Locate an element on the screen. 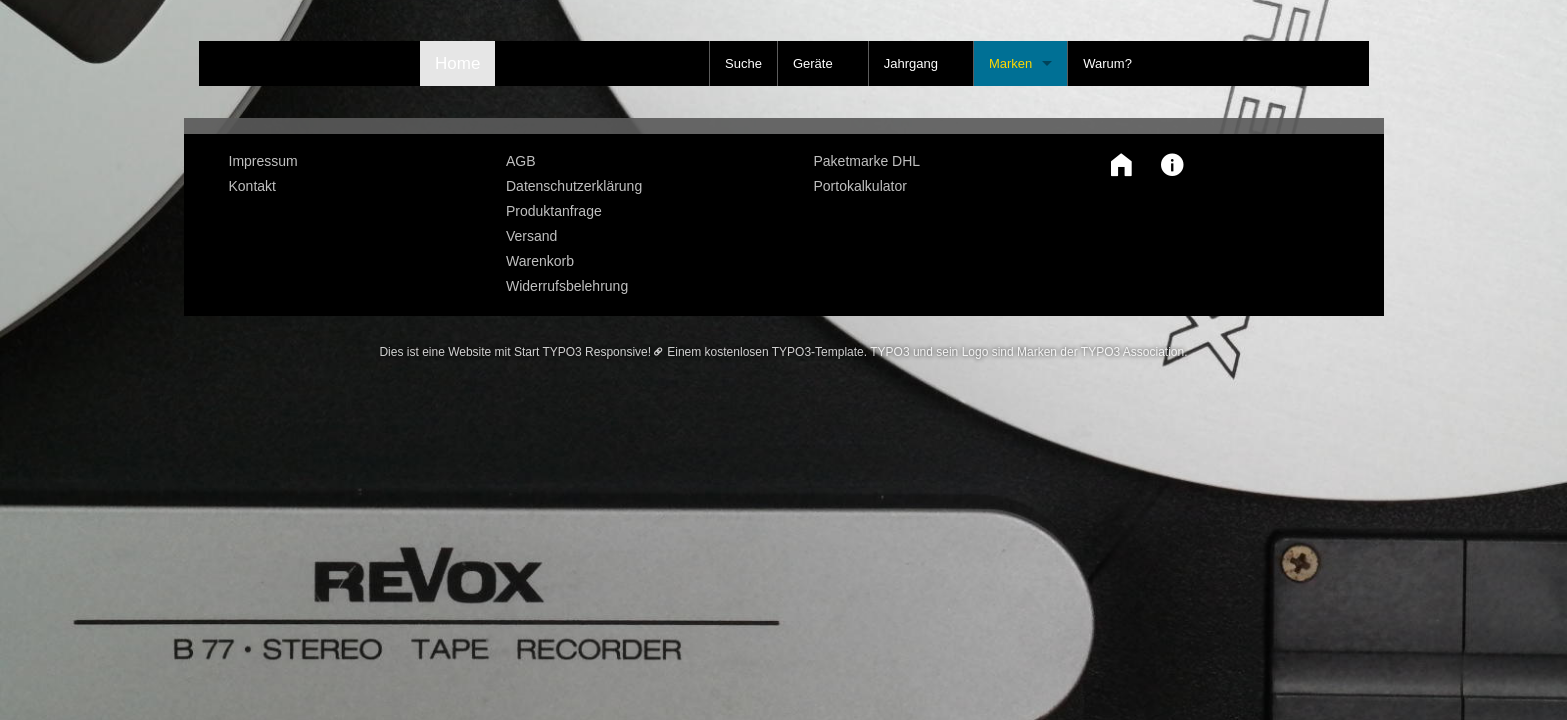  Suche is located at coordinates (743, 63).